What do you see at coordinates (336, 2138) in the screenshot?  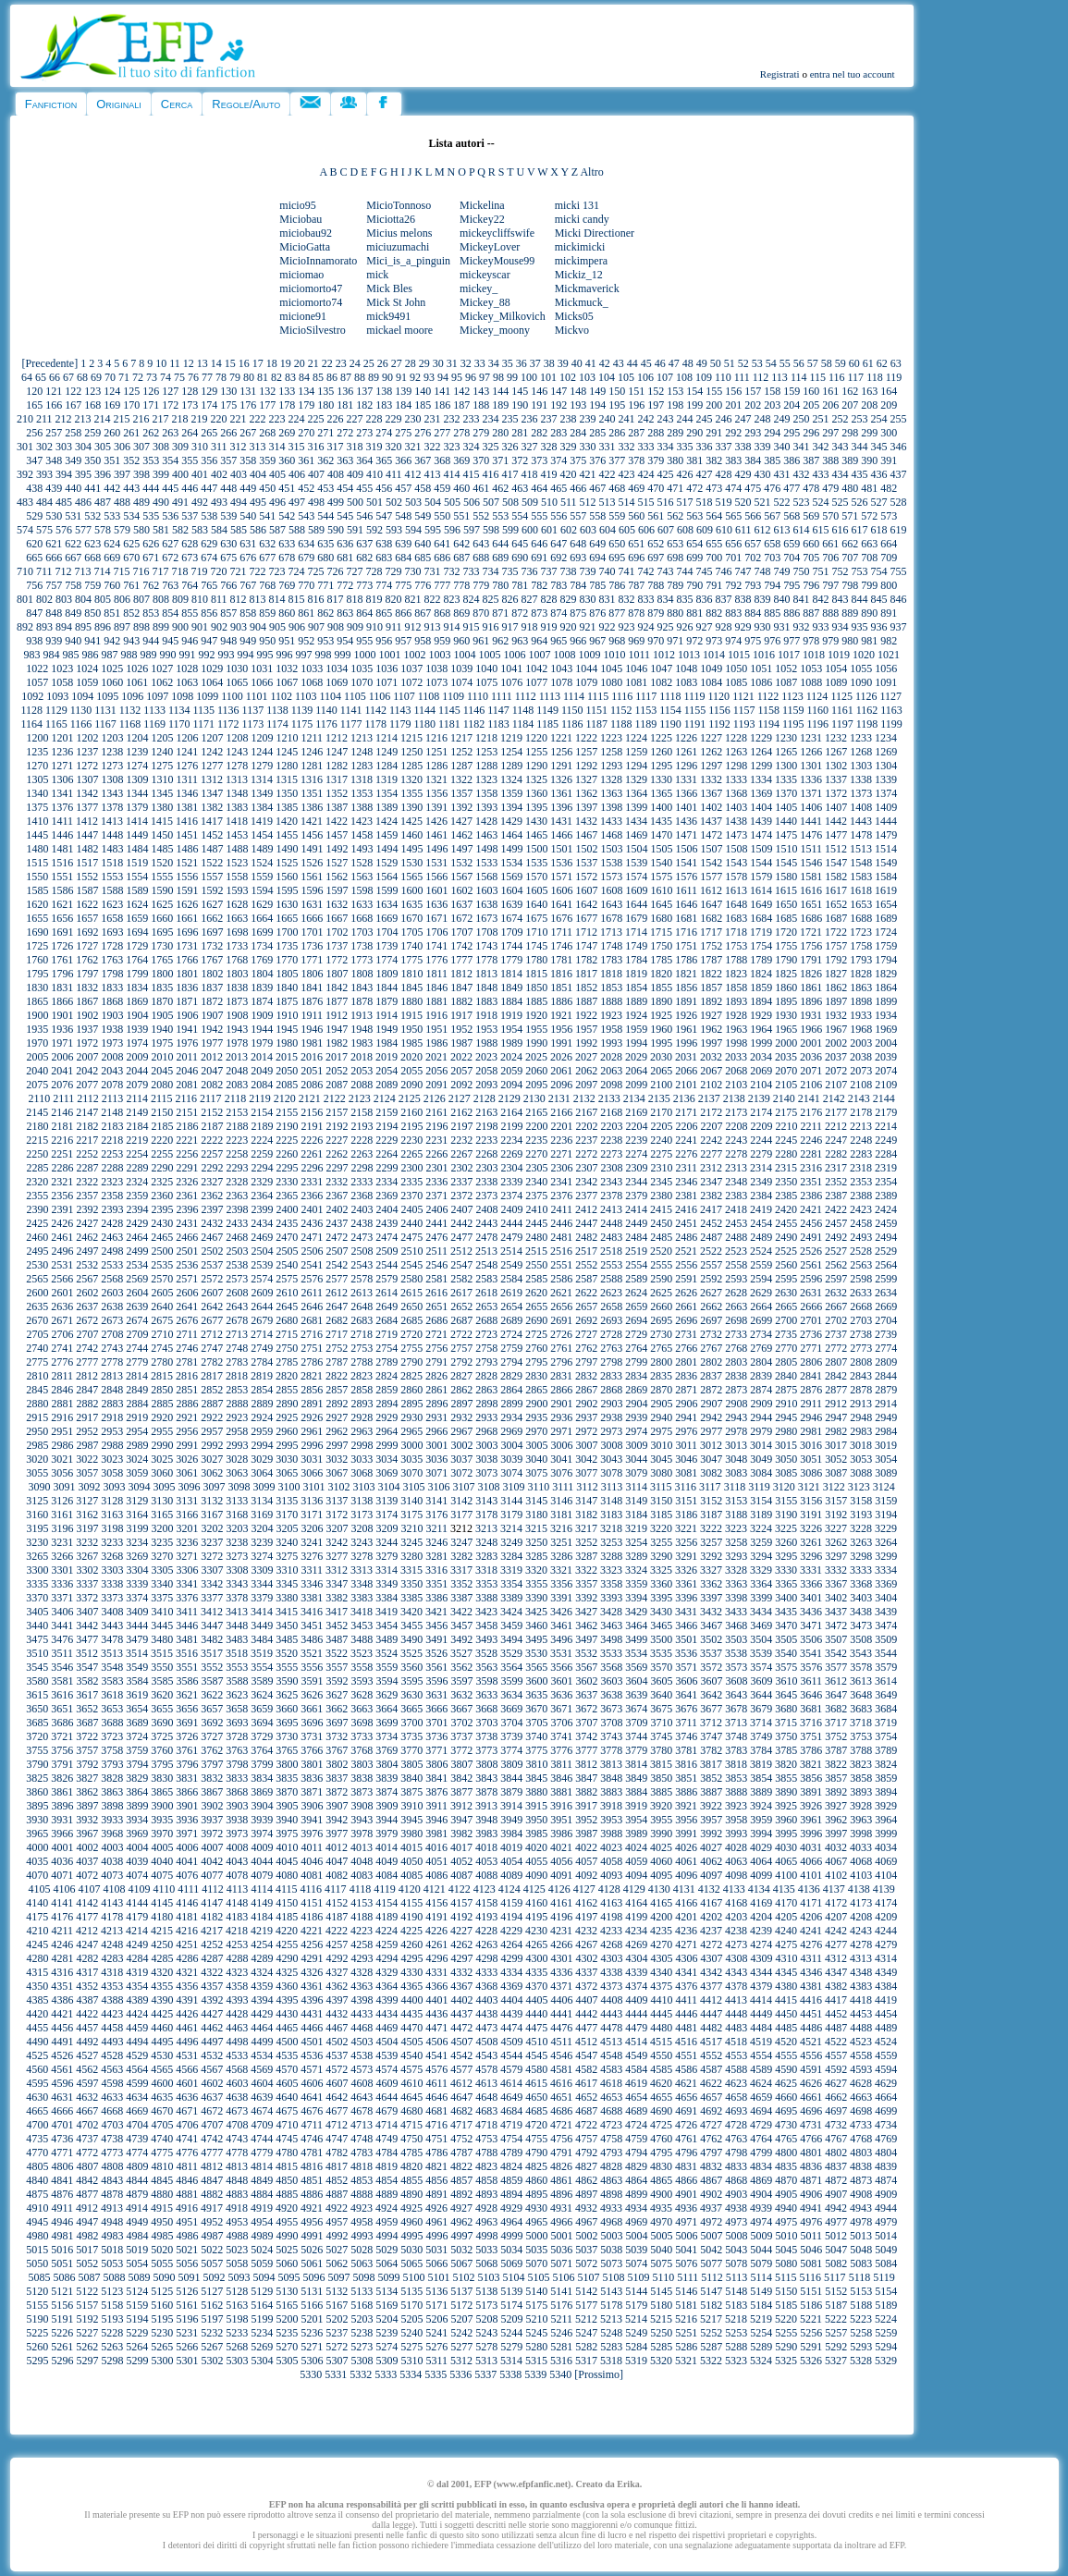 I see `4747` at bounding box center [336, 2138].